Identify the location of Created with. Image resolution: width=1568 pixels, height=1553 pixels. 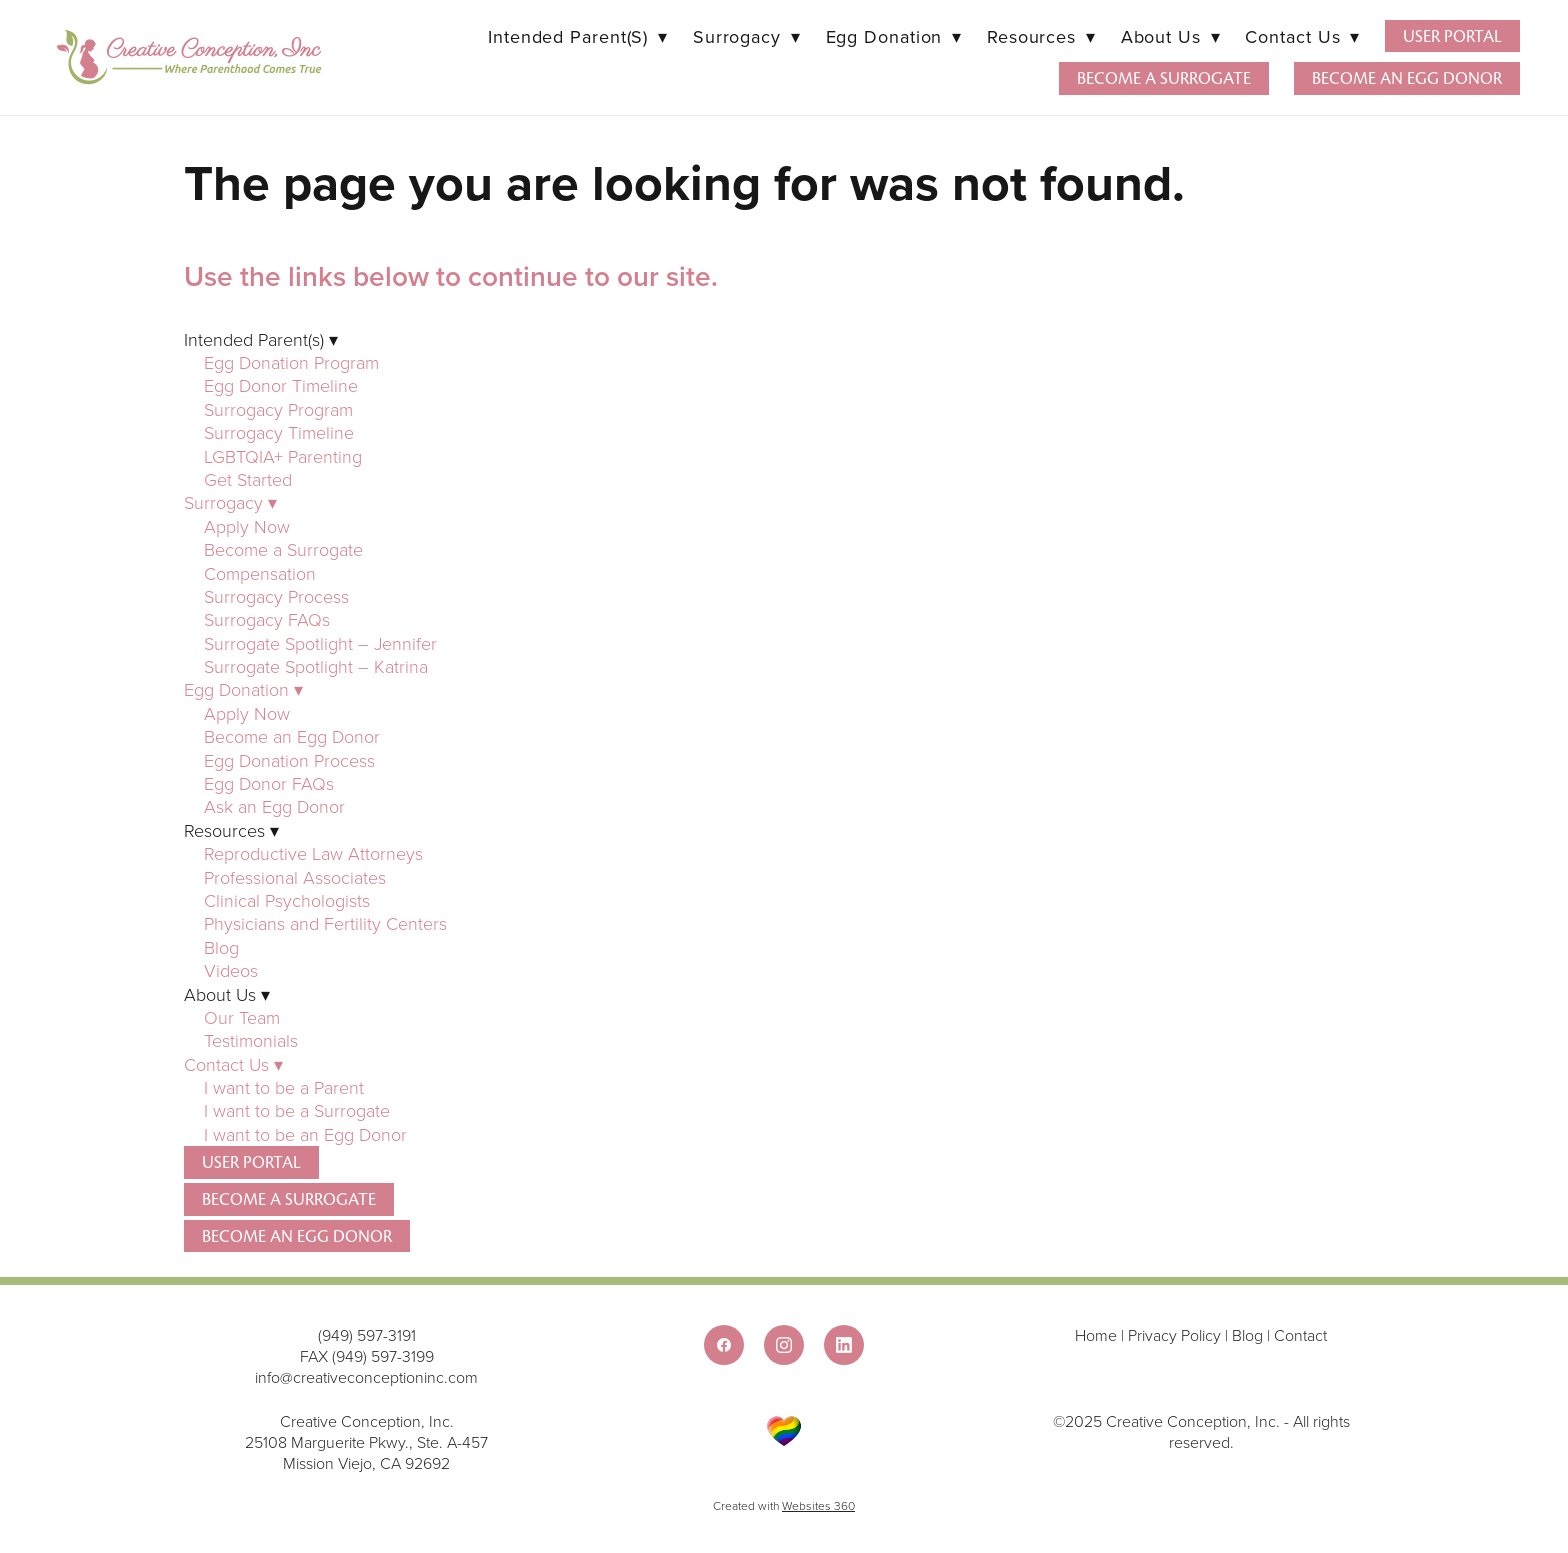
(784, 1505).